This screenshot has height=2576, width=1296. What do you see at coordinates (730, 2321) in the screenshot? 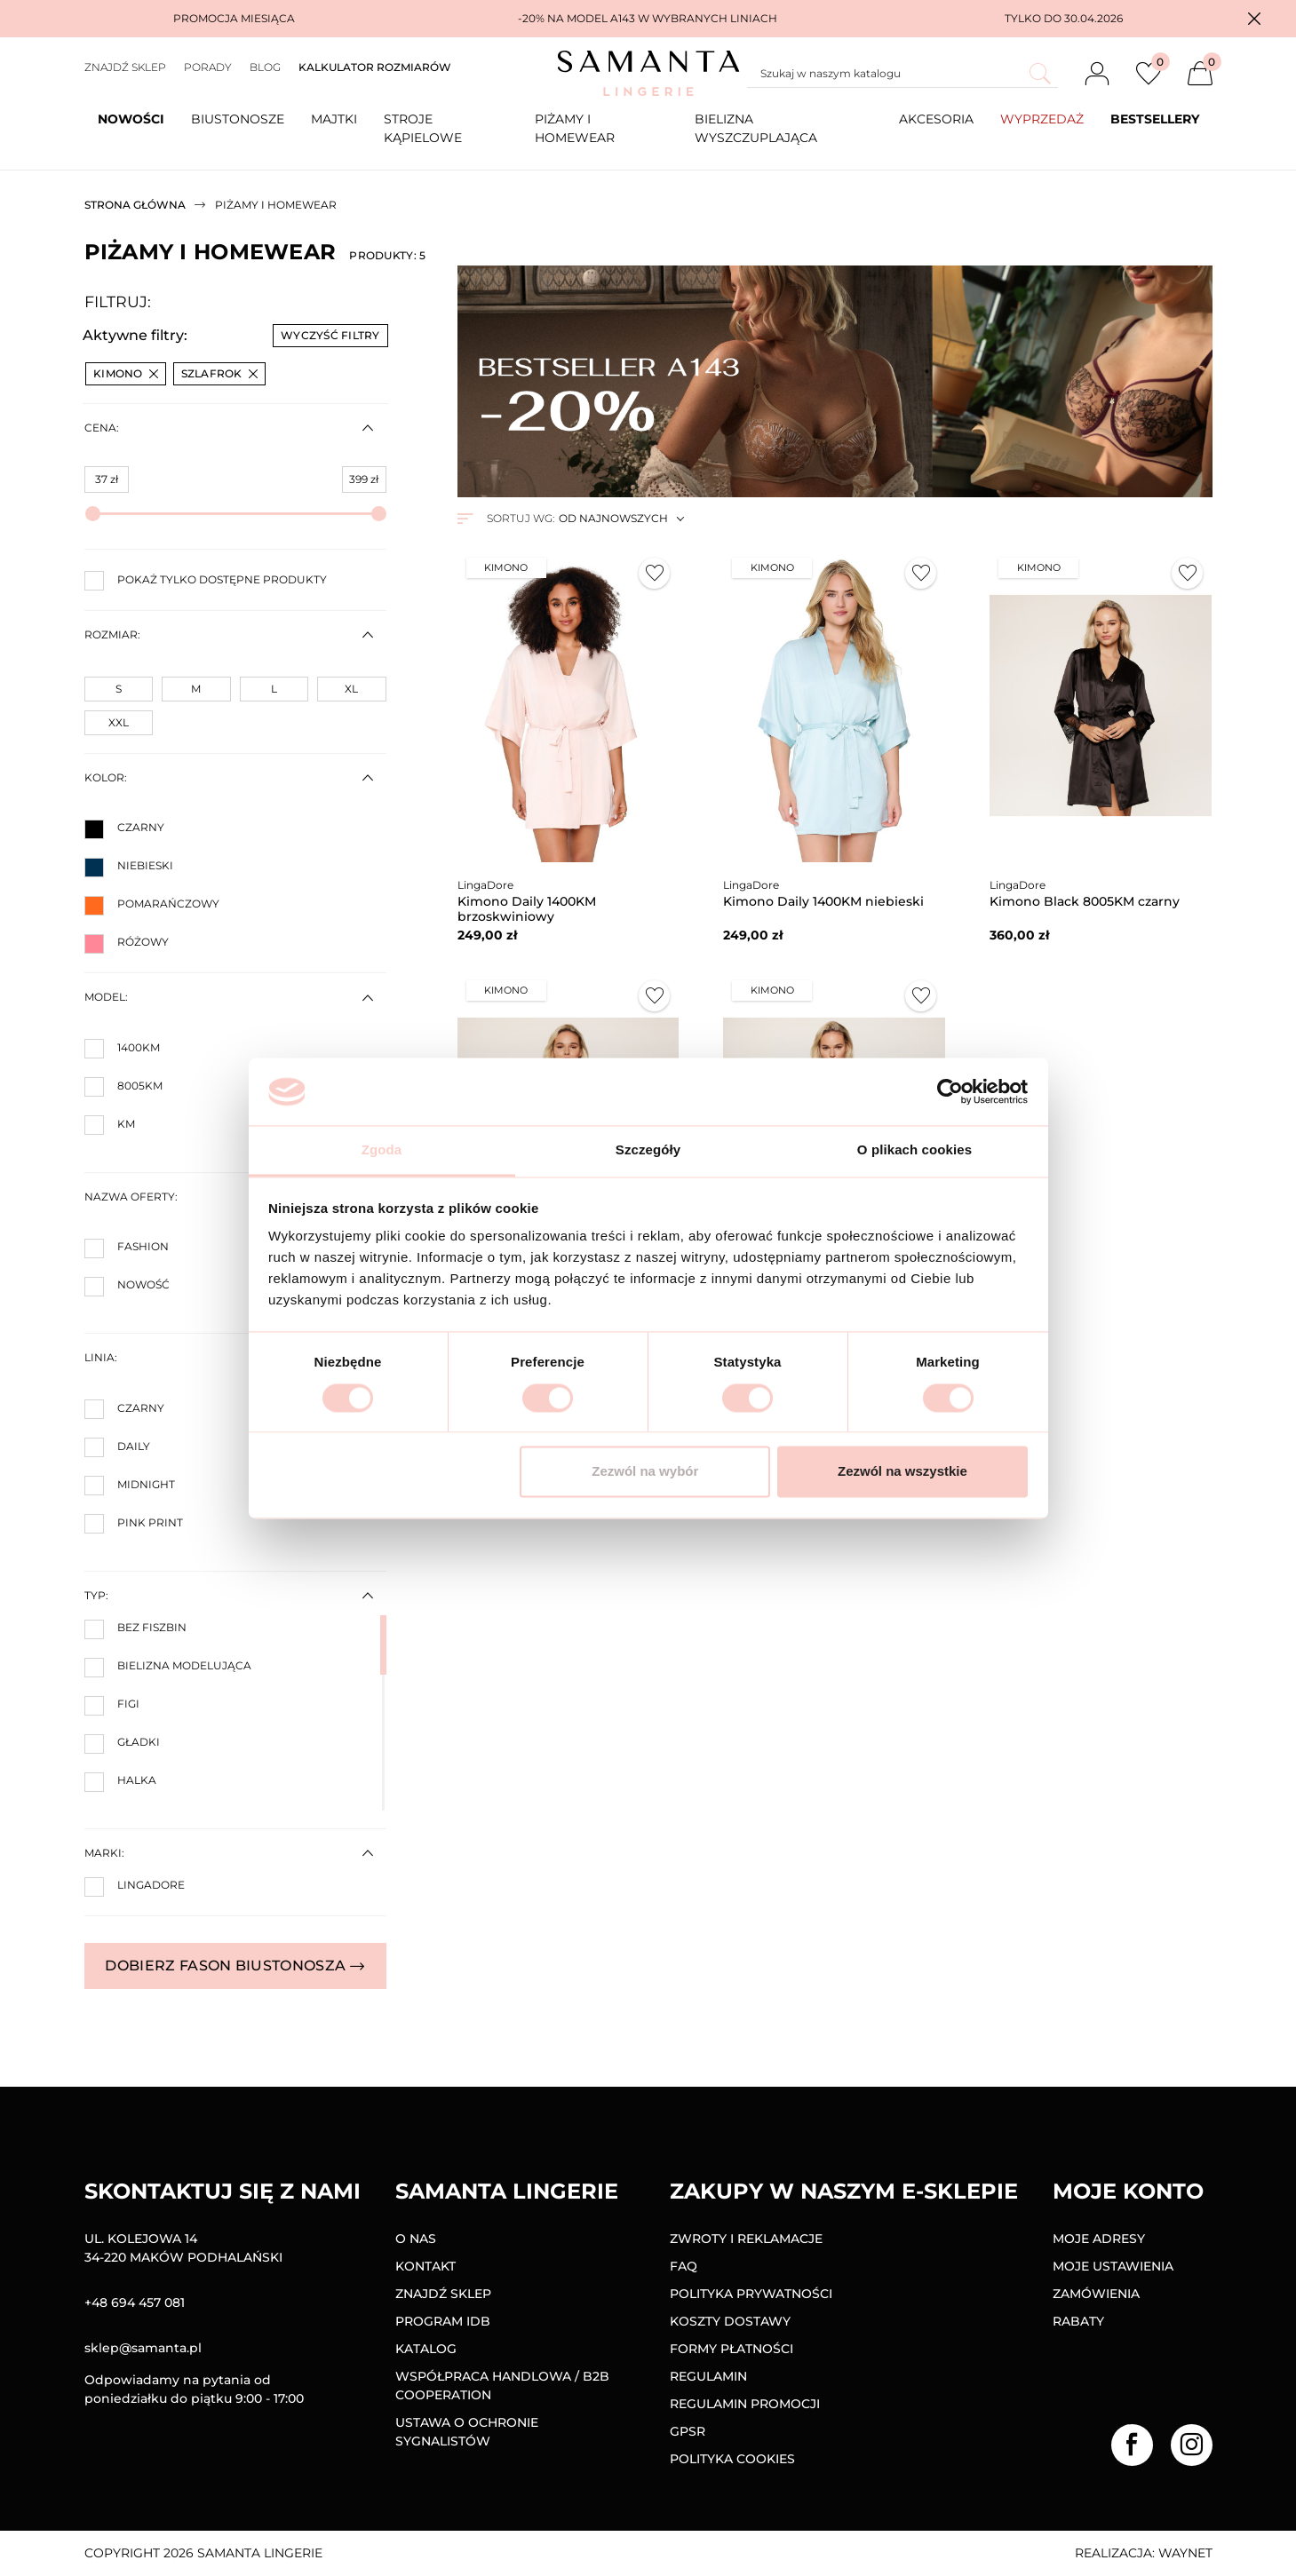
I see `Koszty dostawy` at bounding box center [730, 2321].